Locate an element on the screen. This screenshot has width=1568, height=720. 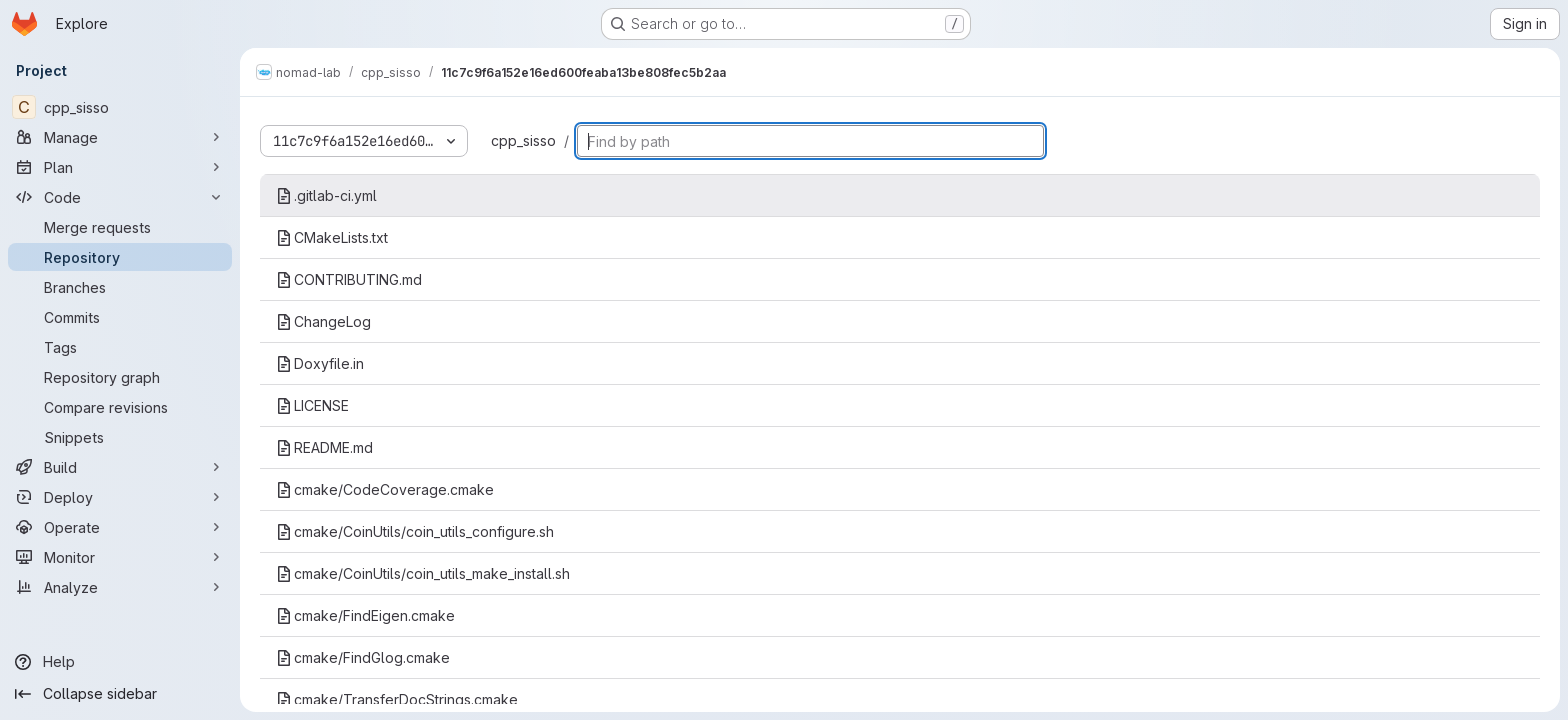
[Commits] is located at coordinates (120, 317).